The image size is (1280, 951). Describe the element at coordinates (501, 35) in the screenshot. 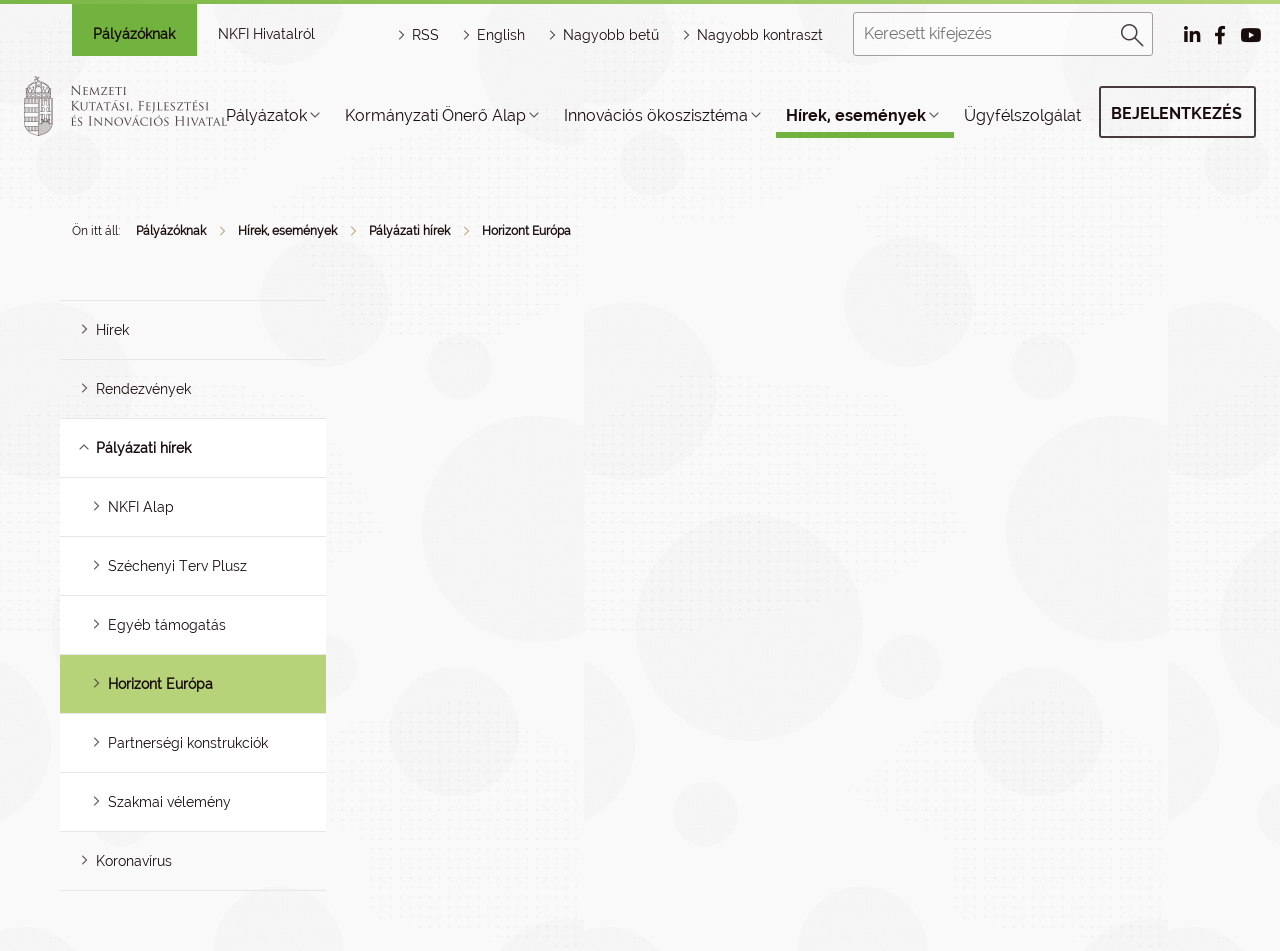

I see `English` at that location.